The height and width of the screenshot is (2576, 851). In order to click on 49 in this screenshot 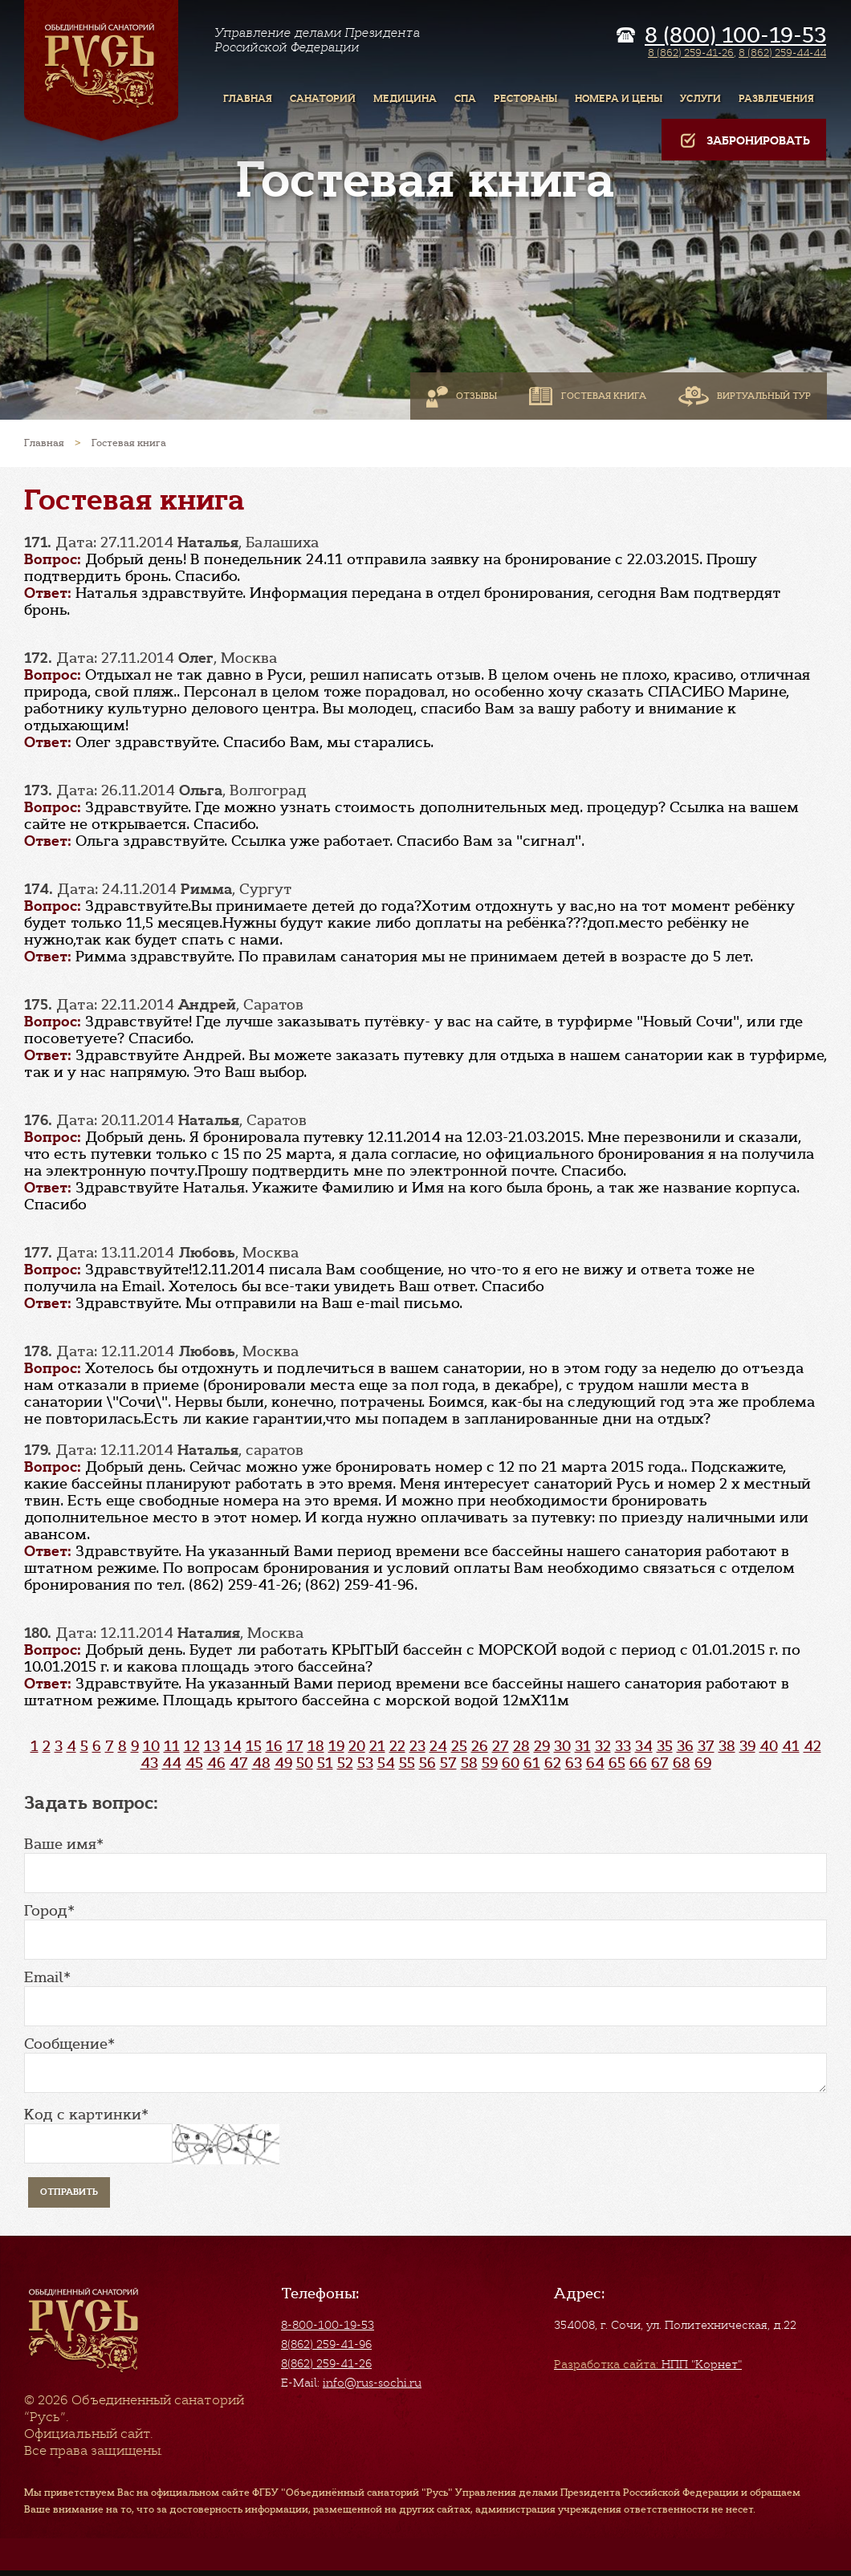, I will do `click(283, 1763)`.